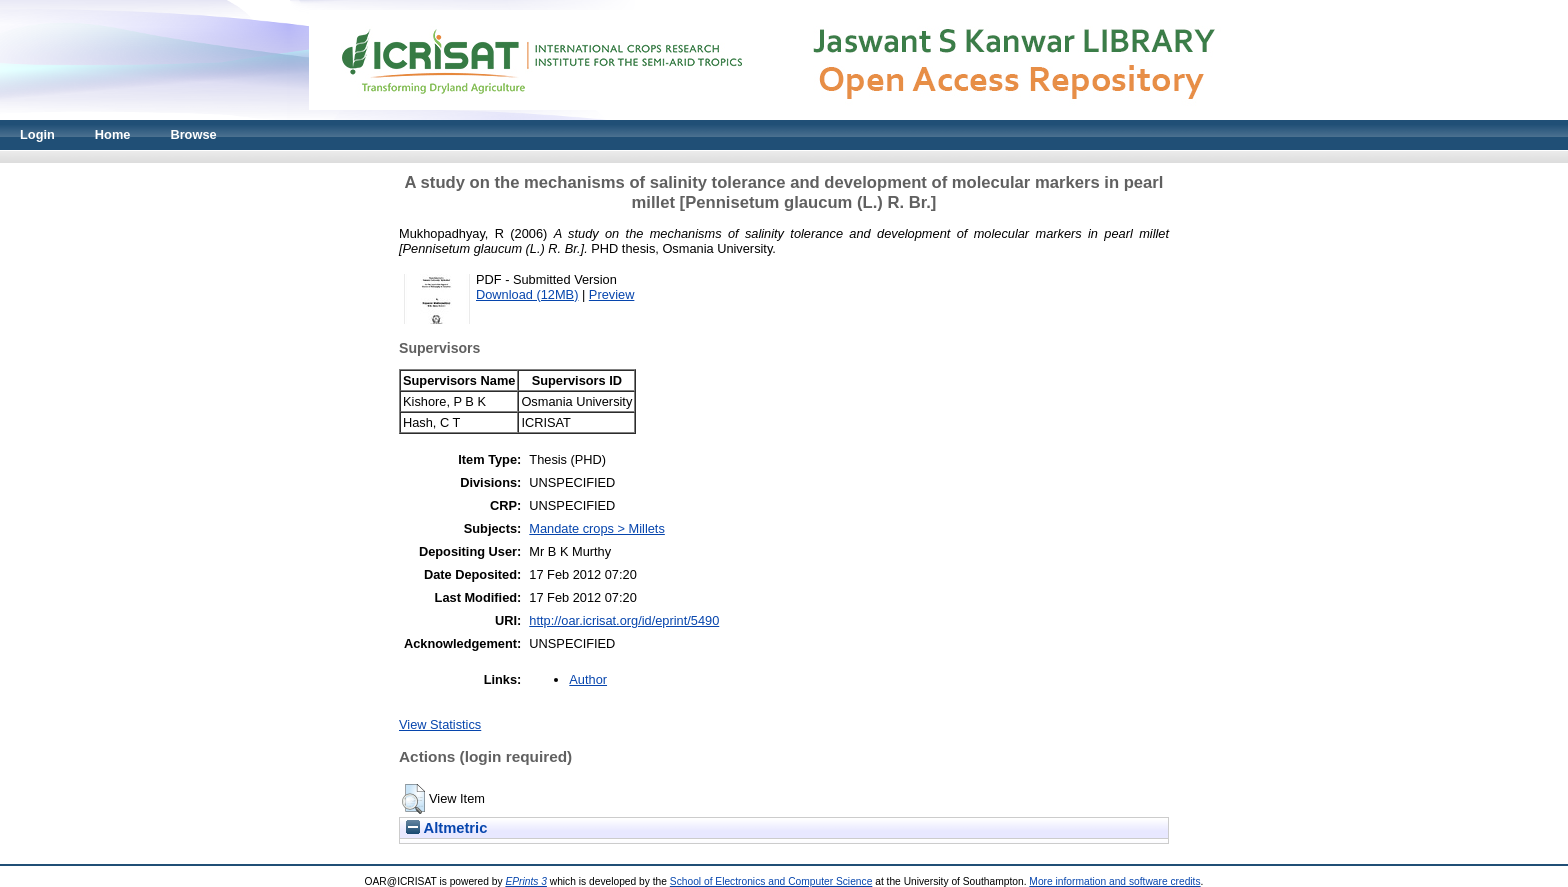 This screenshot has width=1568, height=887. I want to click on Home, so click(113, 134).